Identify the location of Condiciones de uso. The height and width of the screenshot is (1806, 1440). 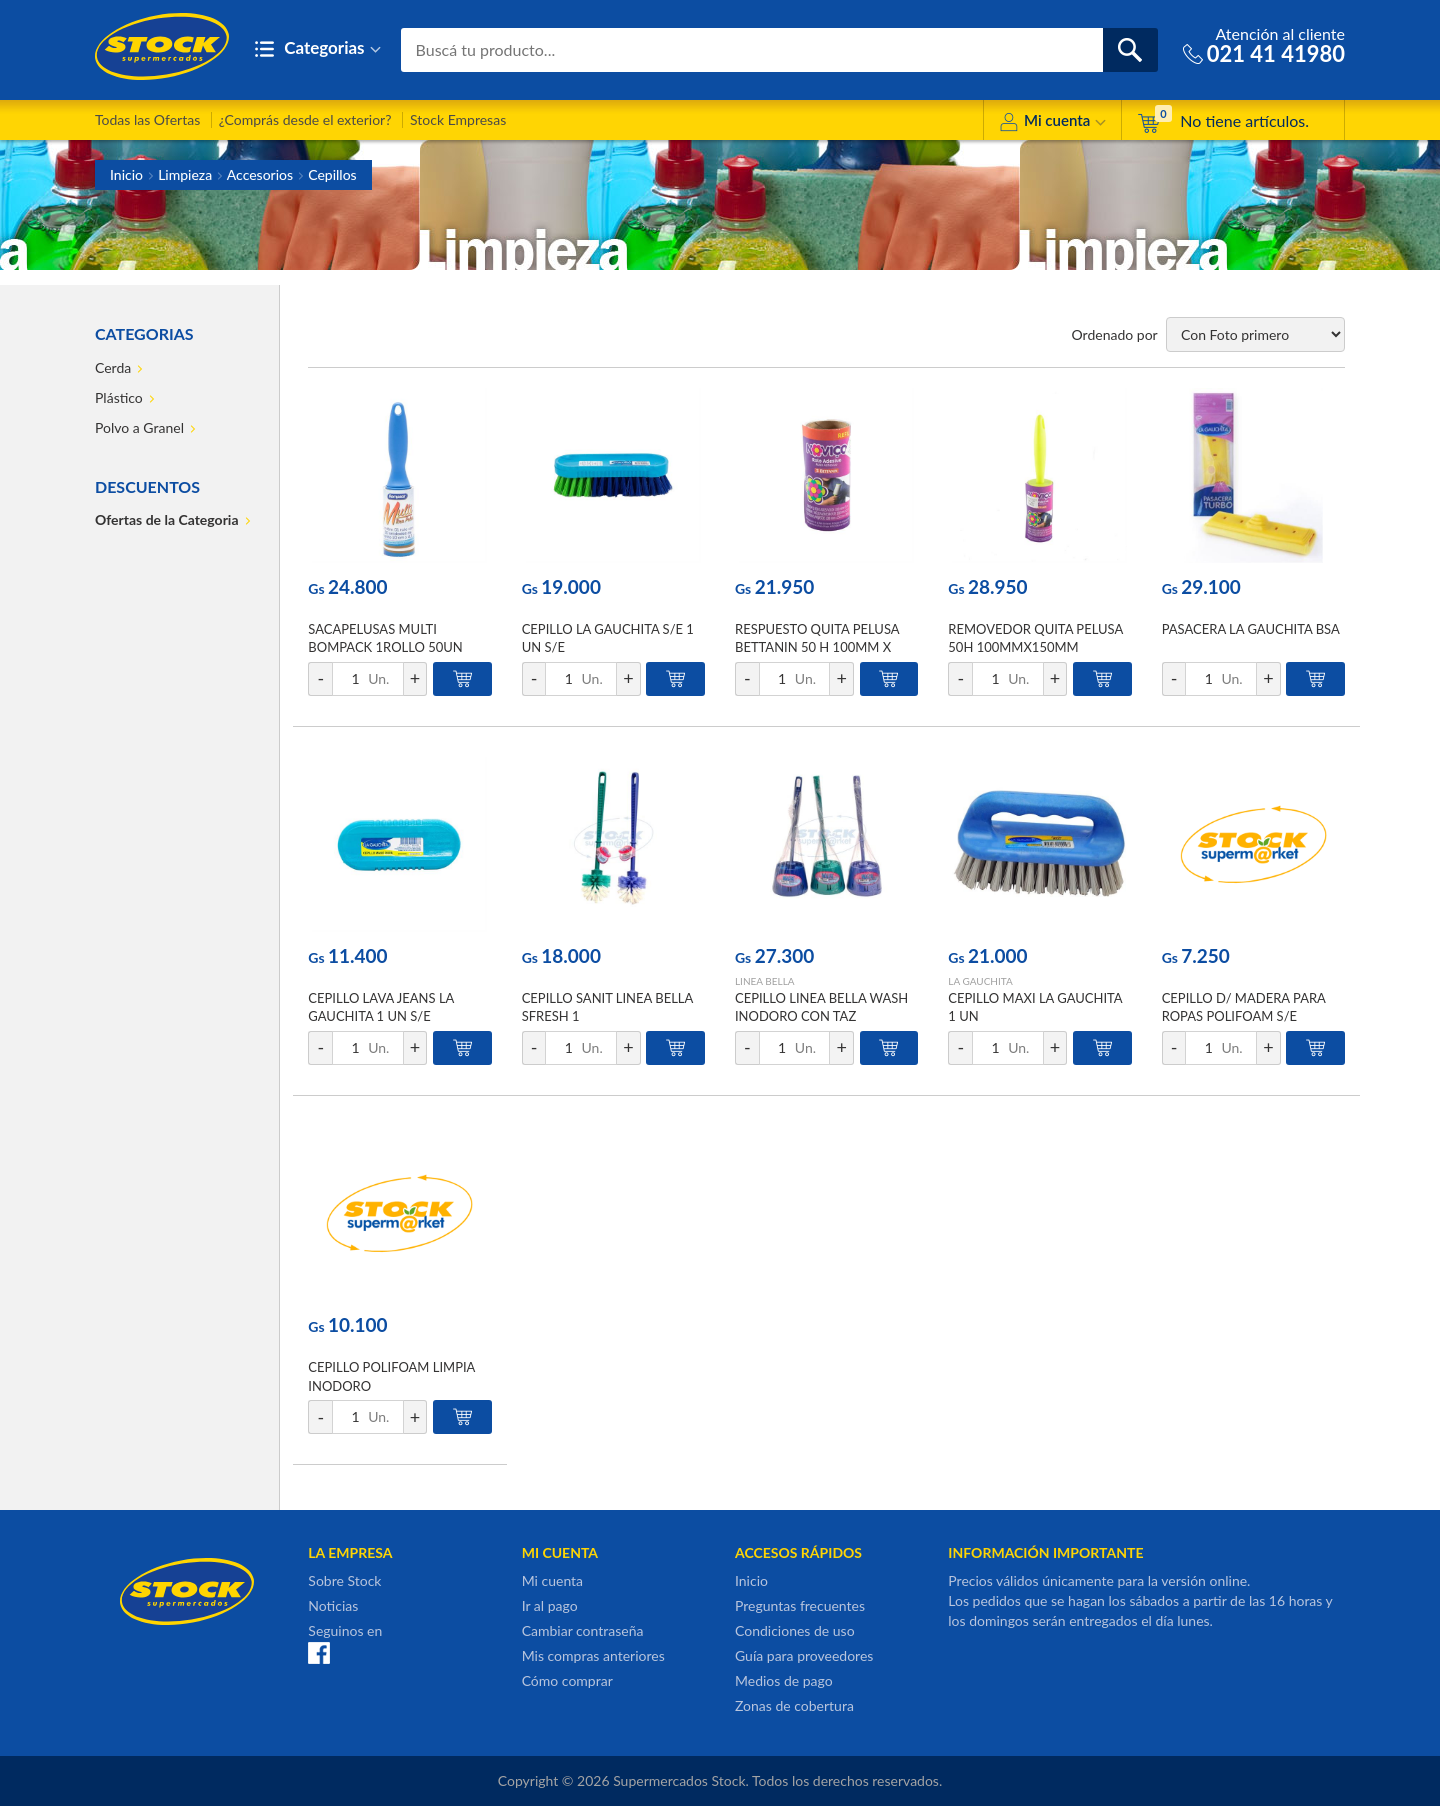
(795, 1630).